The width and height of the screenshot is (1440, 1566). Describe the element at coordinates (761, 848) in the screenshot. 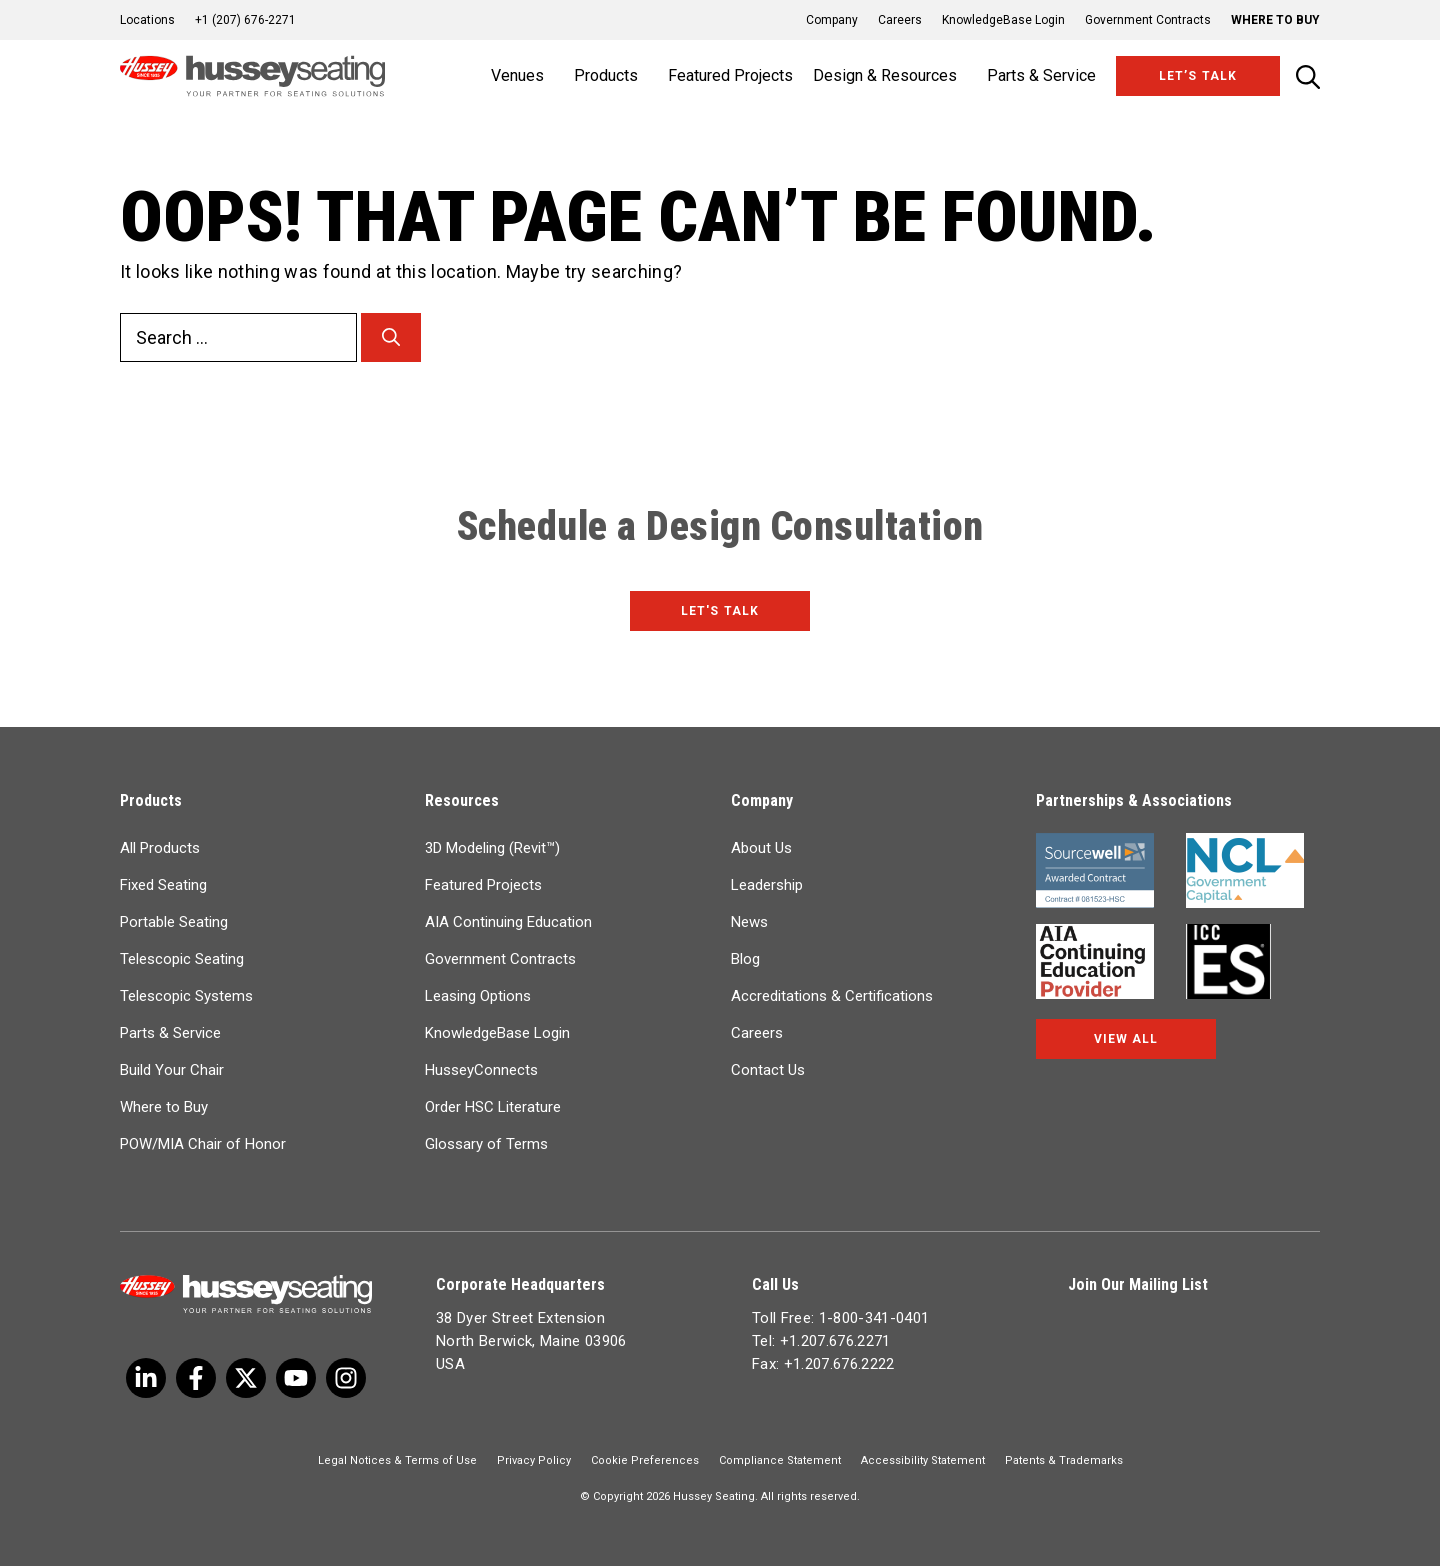

I see `About Us` at that location.